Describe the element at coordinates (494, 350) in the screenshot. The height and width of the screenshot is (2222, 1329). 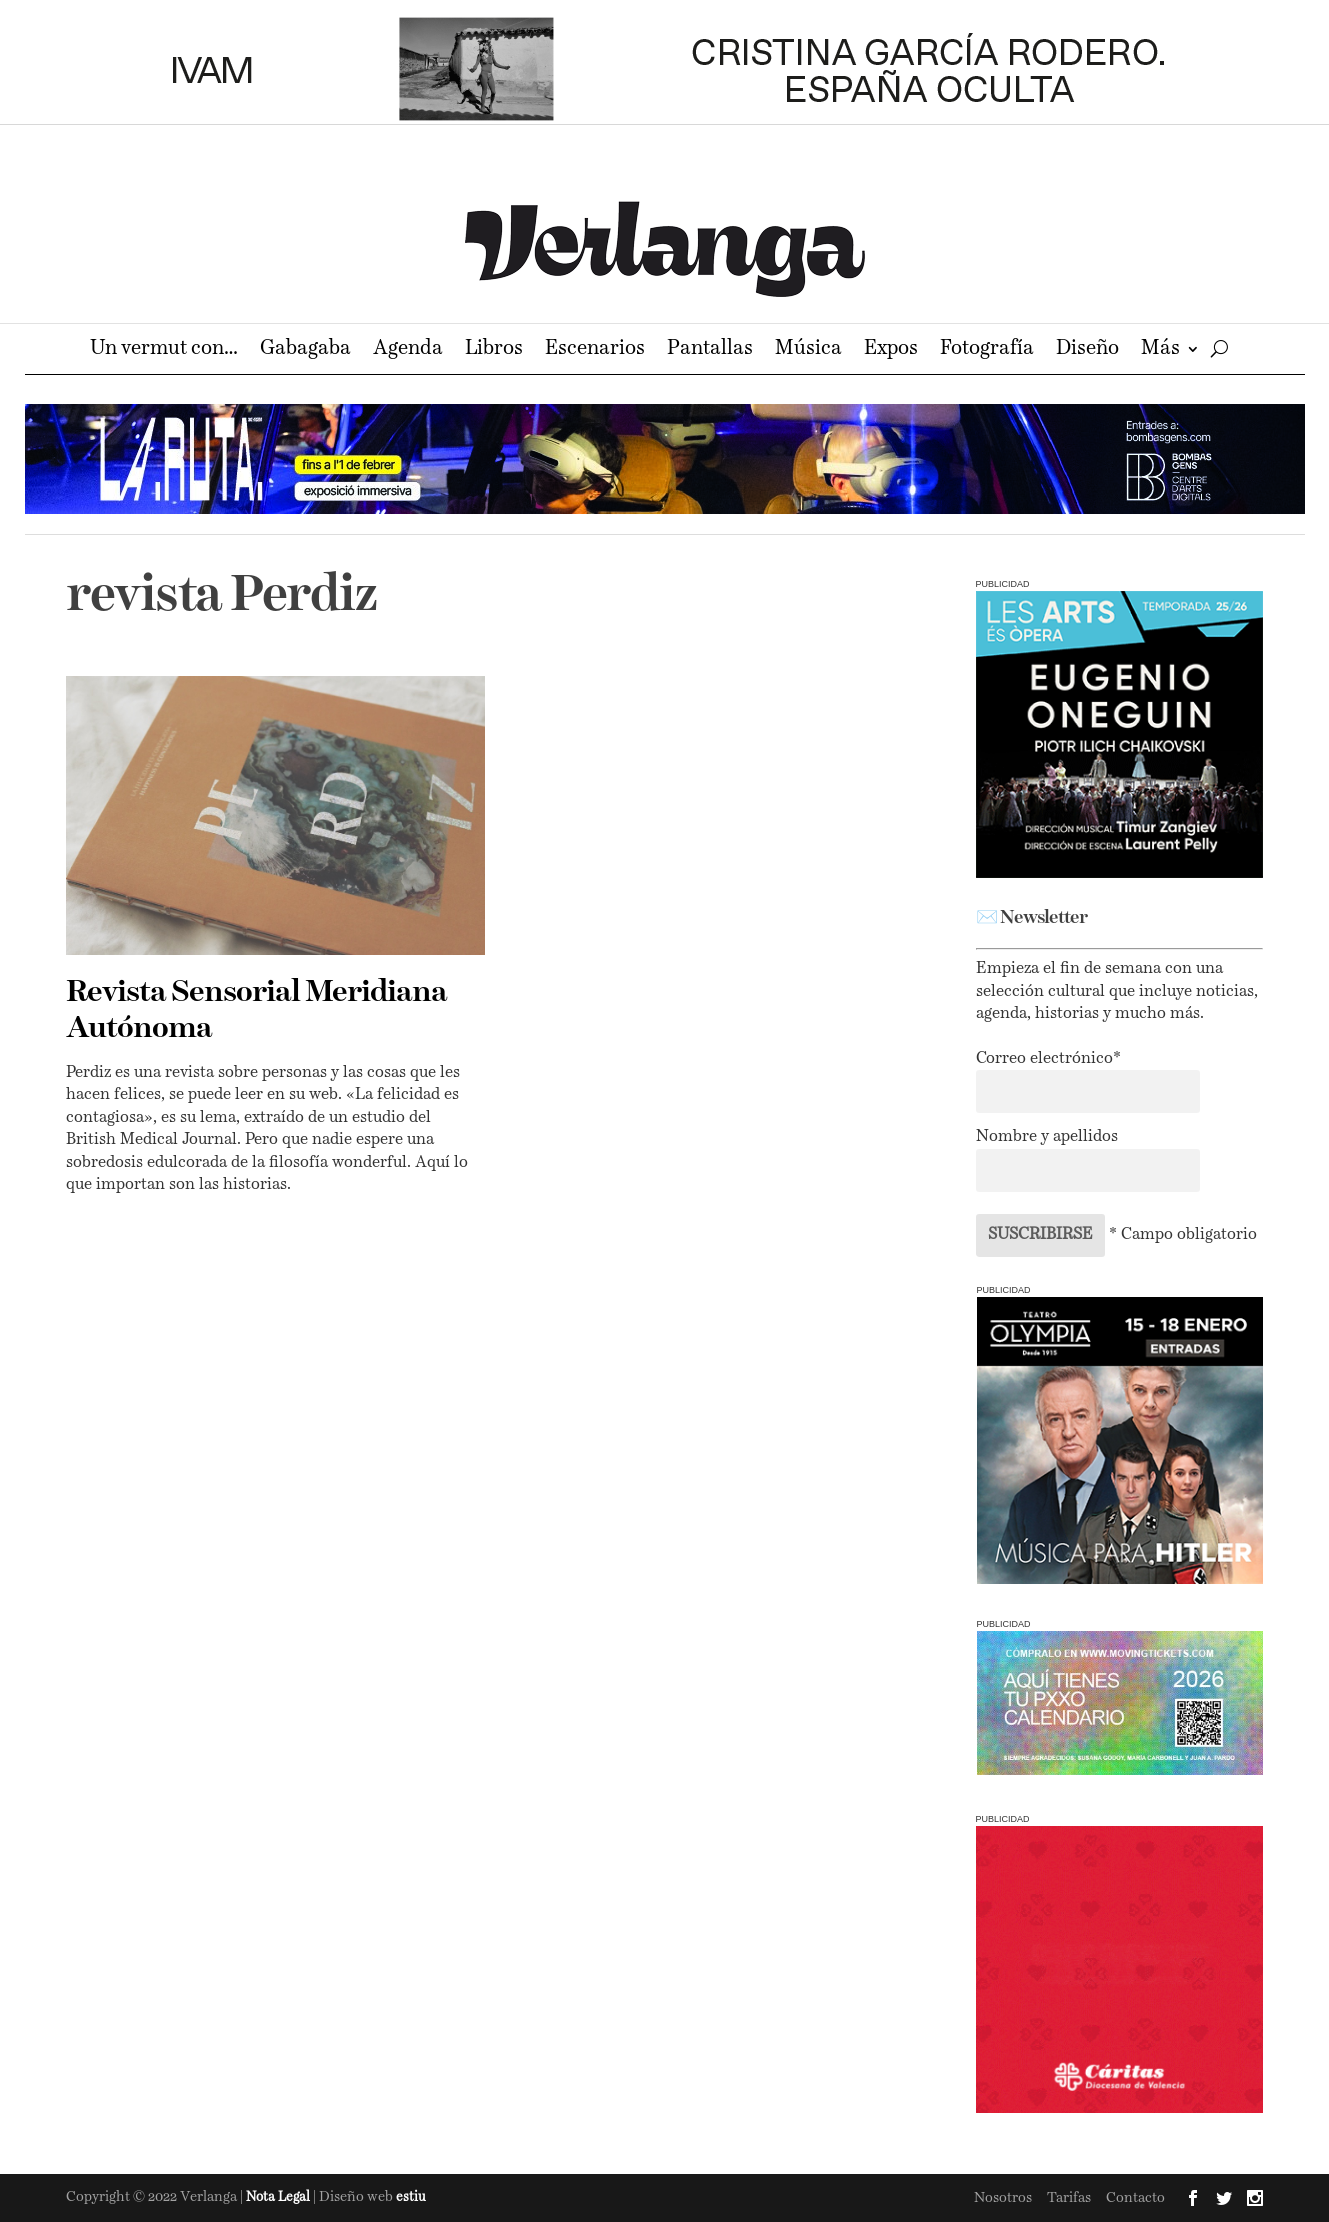
I see `Libros` at that location.